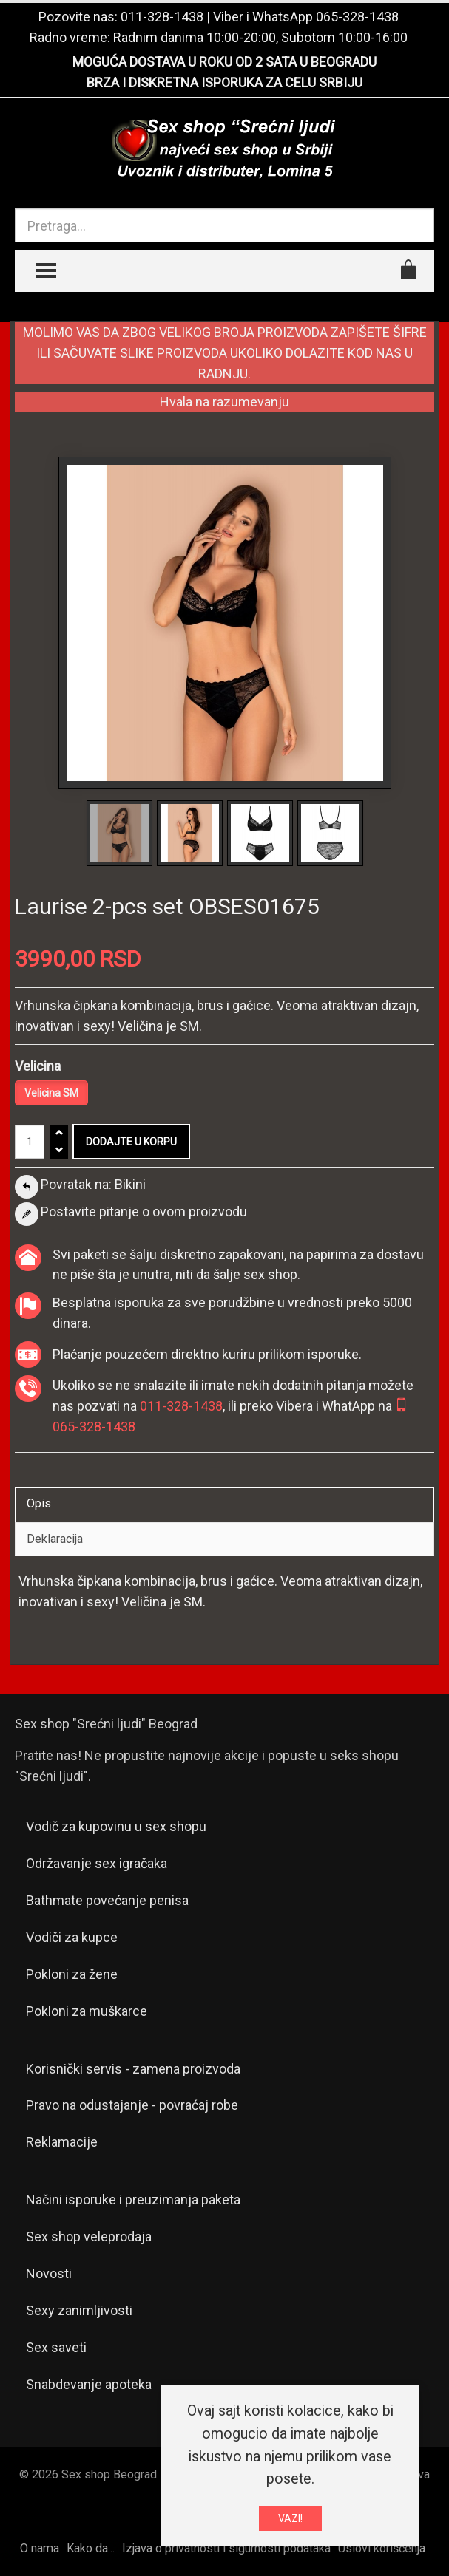 The width and height of the screenshot is (449, 2576). I want to click on Korisnički servis - zamena proizvoda, so click(133, 2068).